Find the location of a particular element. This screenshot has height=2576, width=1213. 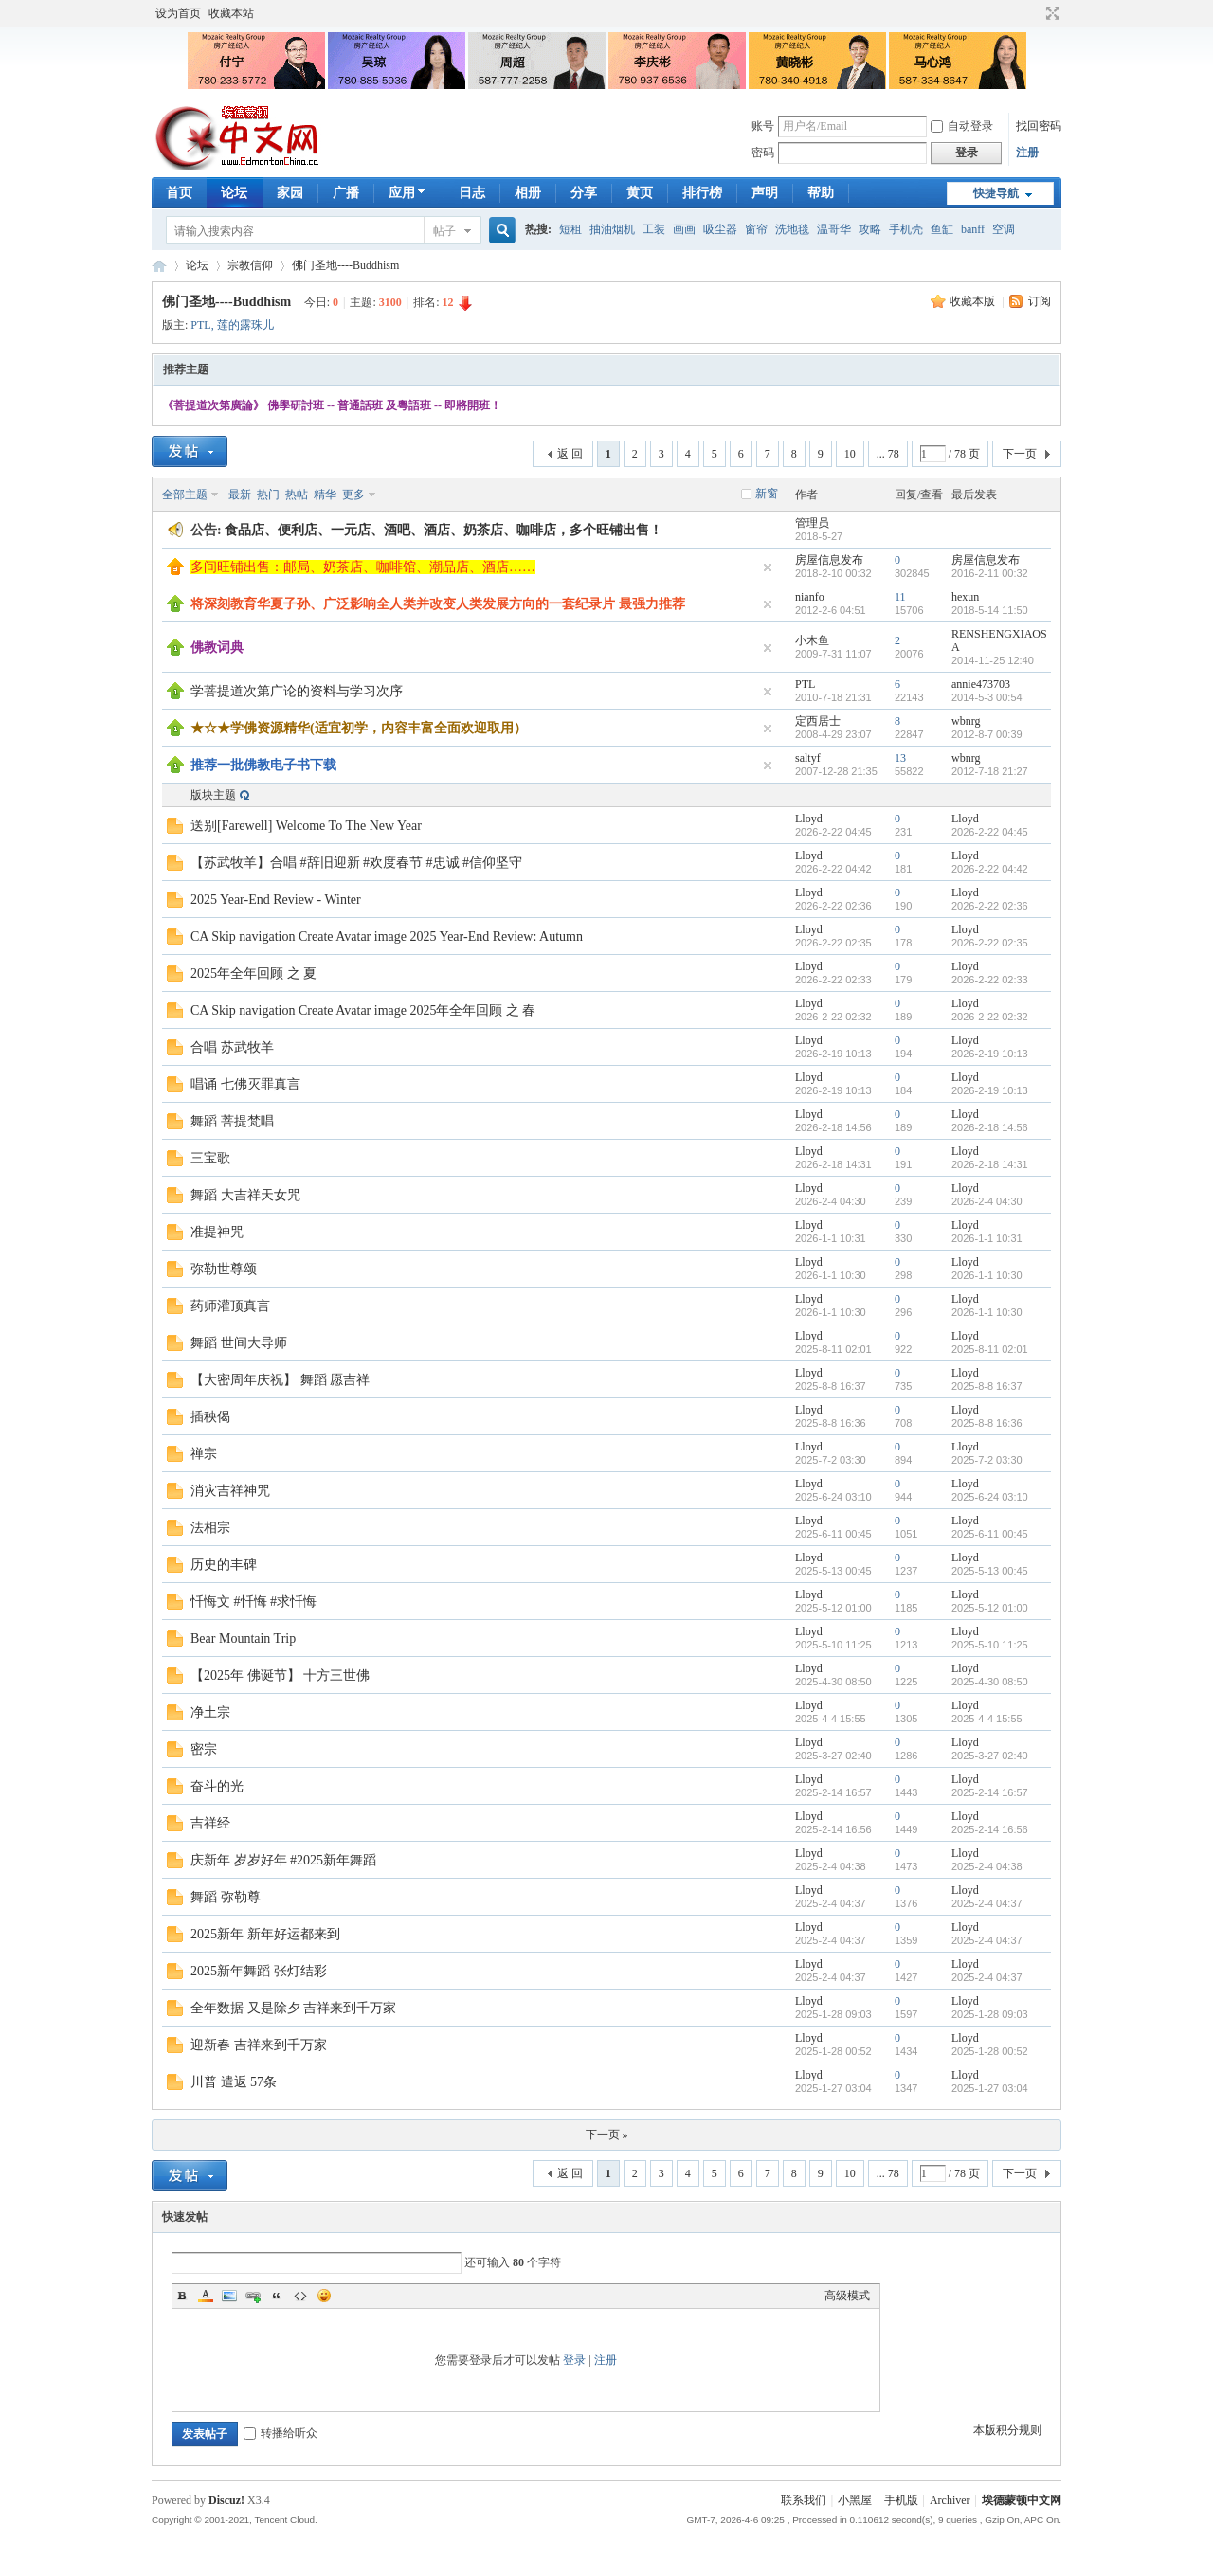

热门 is located at coordinates (268, 494).